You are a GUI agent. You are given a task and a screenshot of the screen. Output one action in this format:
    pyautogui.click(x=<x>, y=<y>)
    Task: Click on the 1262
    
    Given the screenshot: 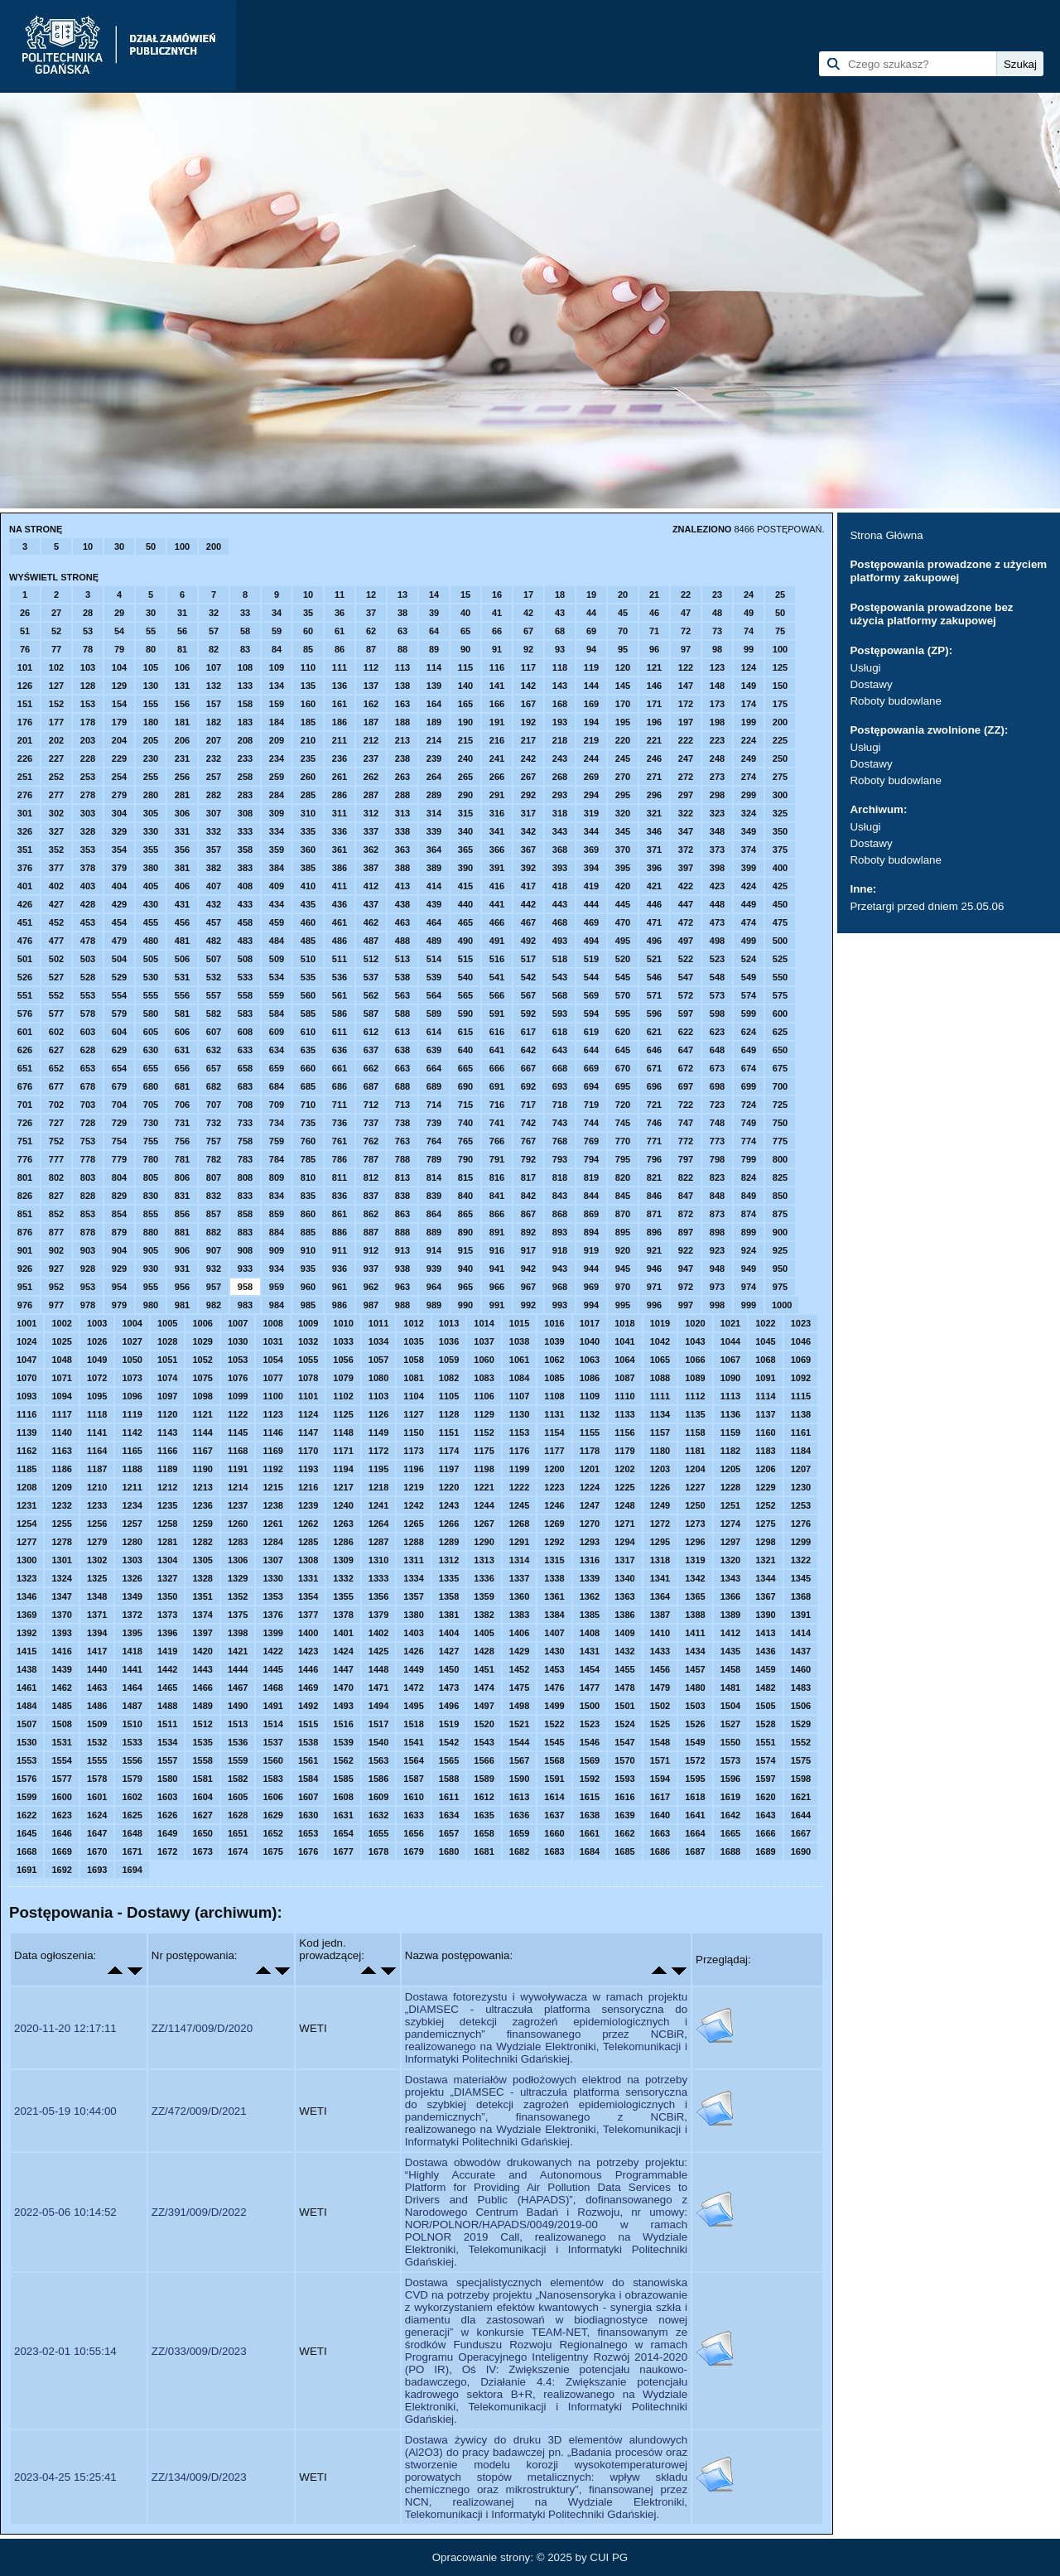 What is the action you would take?
    pyautogui.click(x=308, y=1524)
    